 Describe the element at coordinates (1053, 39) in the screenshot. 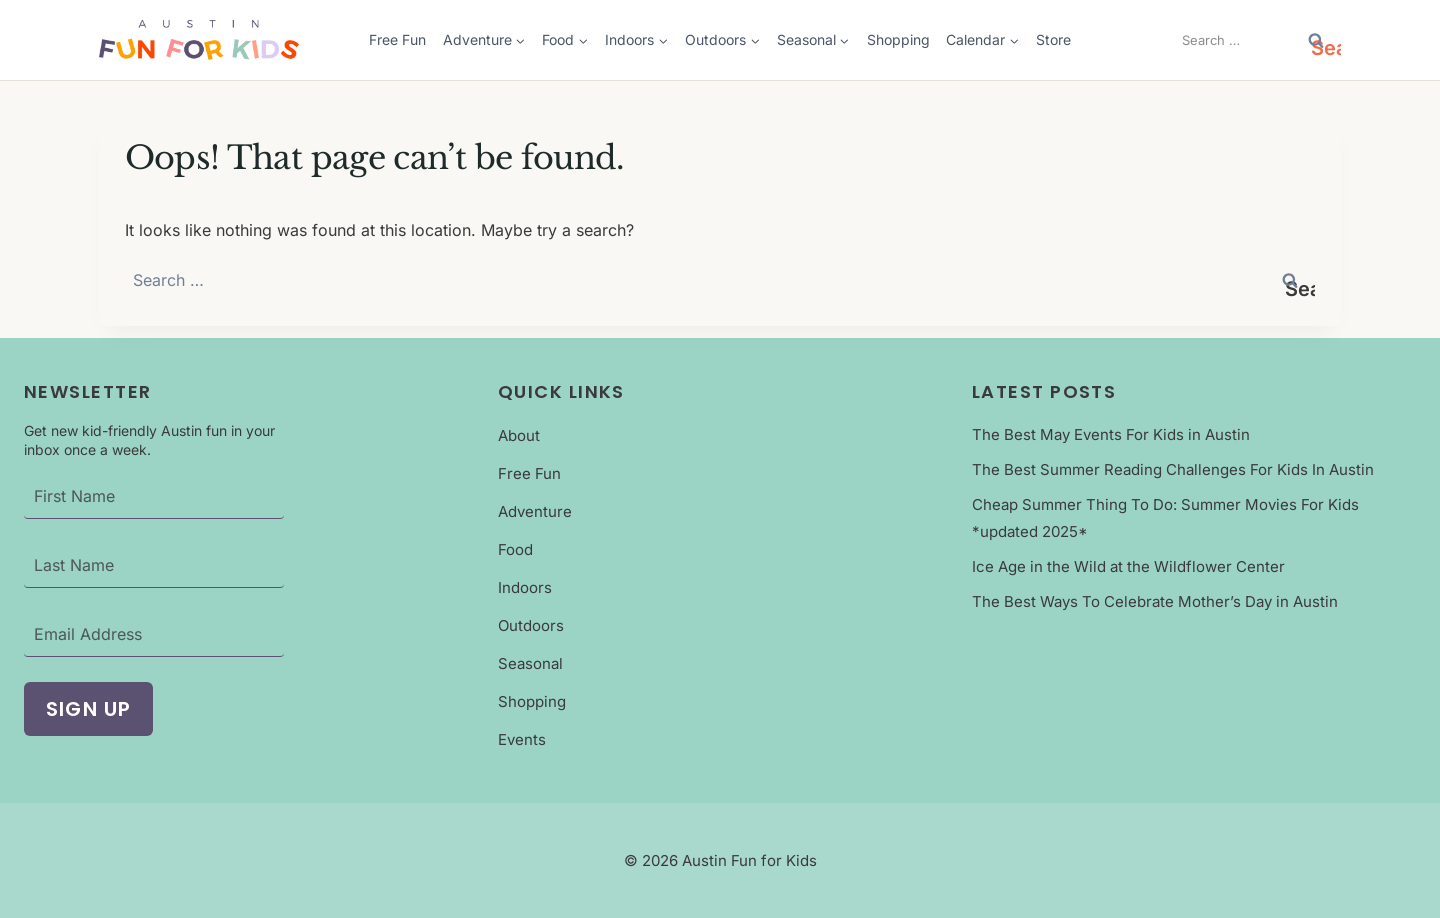

I see `Store` at that location.